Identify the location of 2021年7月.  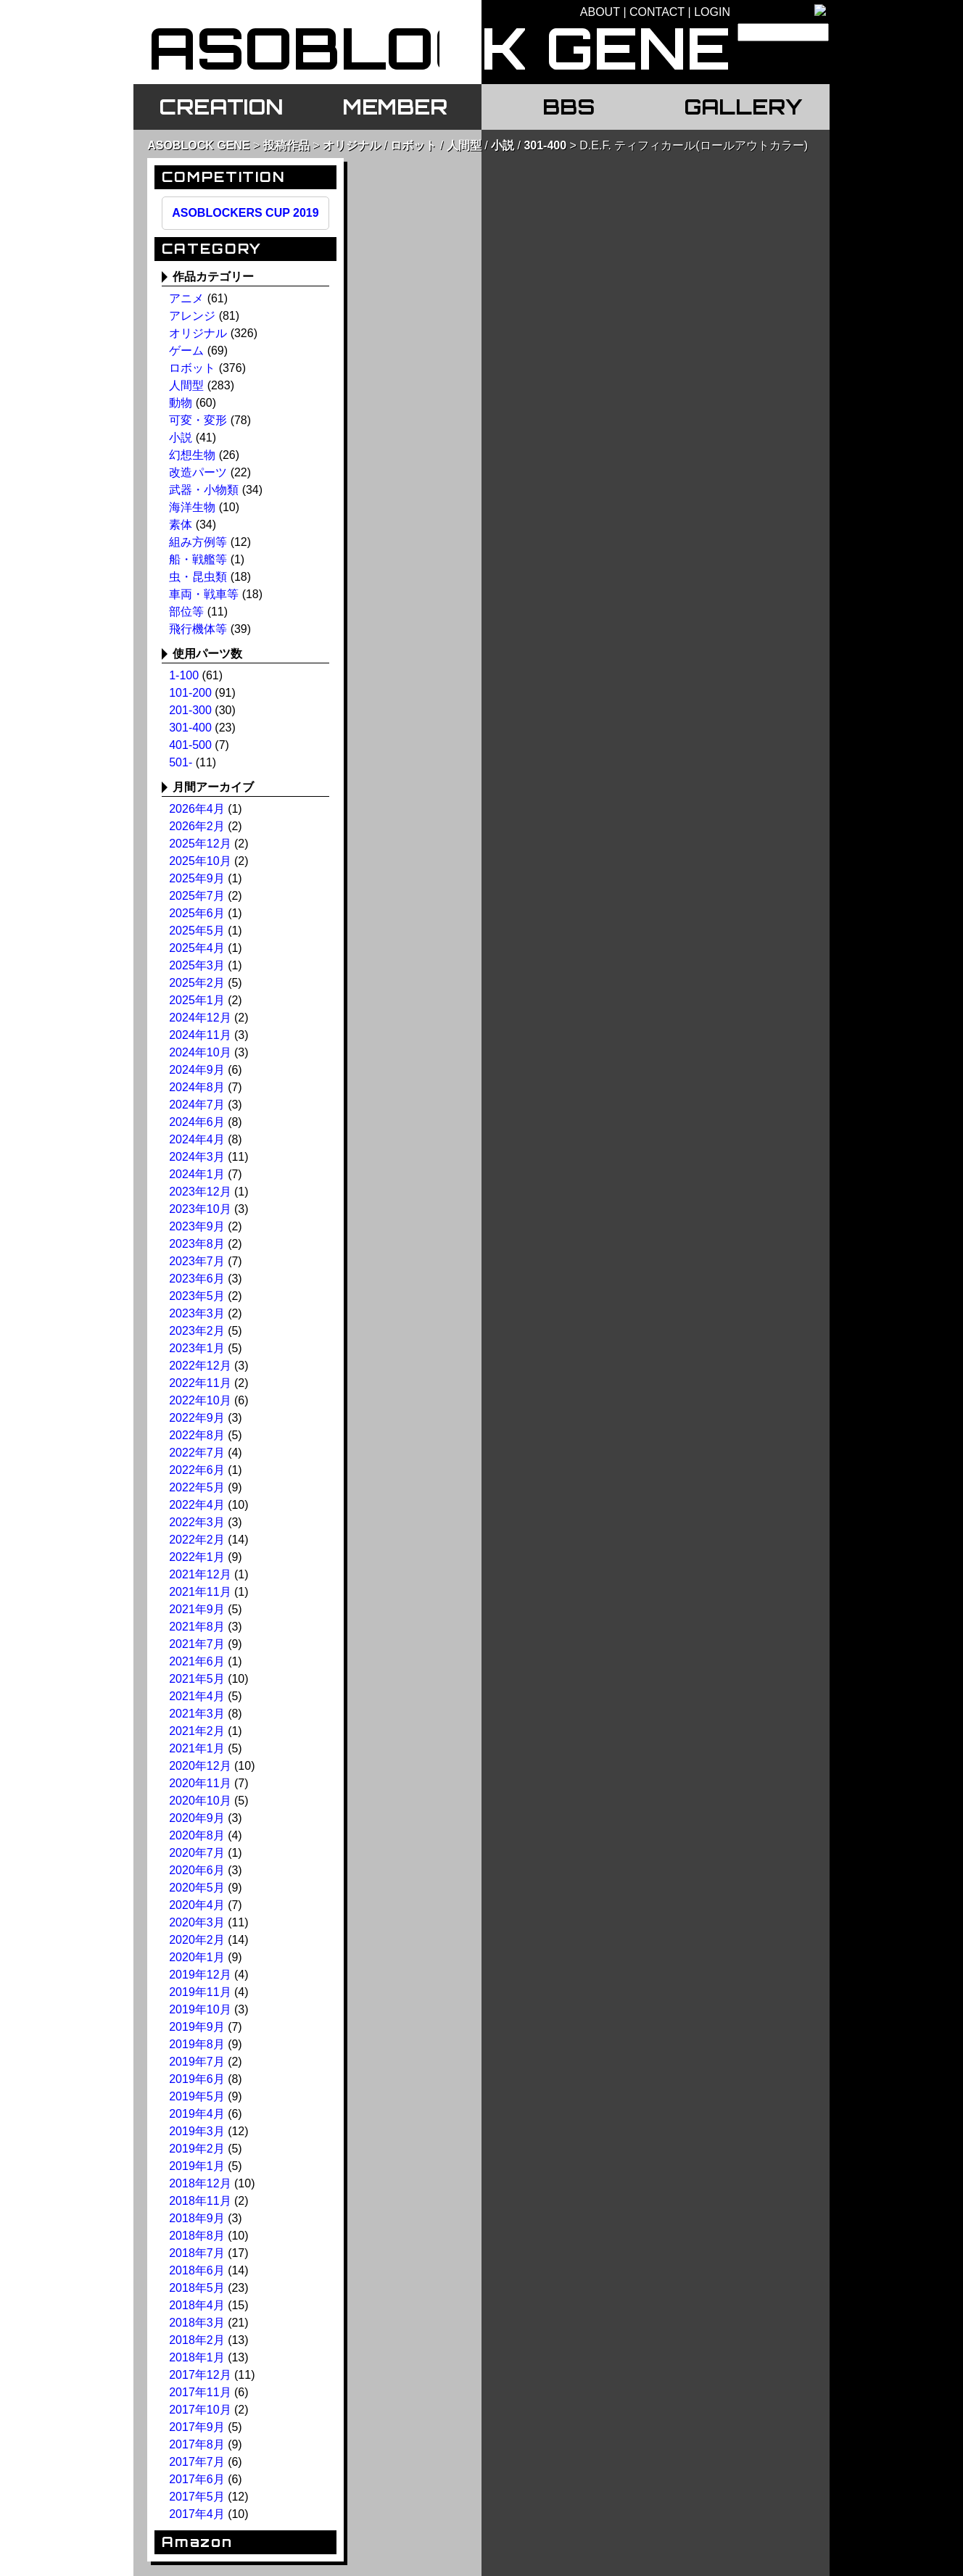
(197, 1644).